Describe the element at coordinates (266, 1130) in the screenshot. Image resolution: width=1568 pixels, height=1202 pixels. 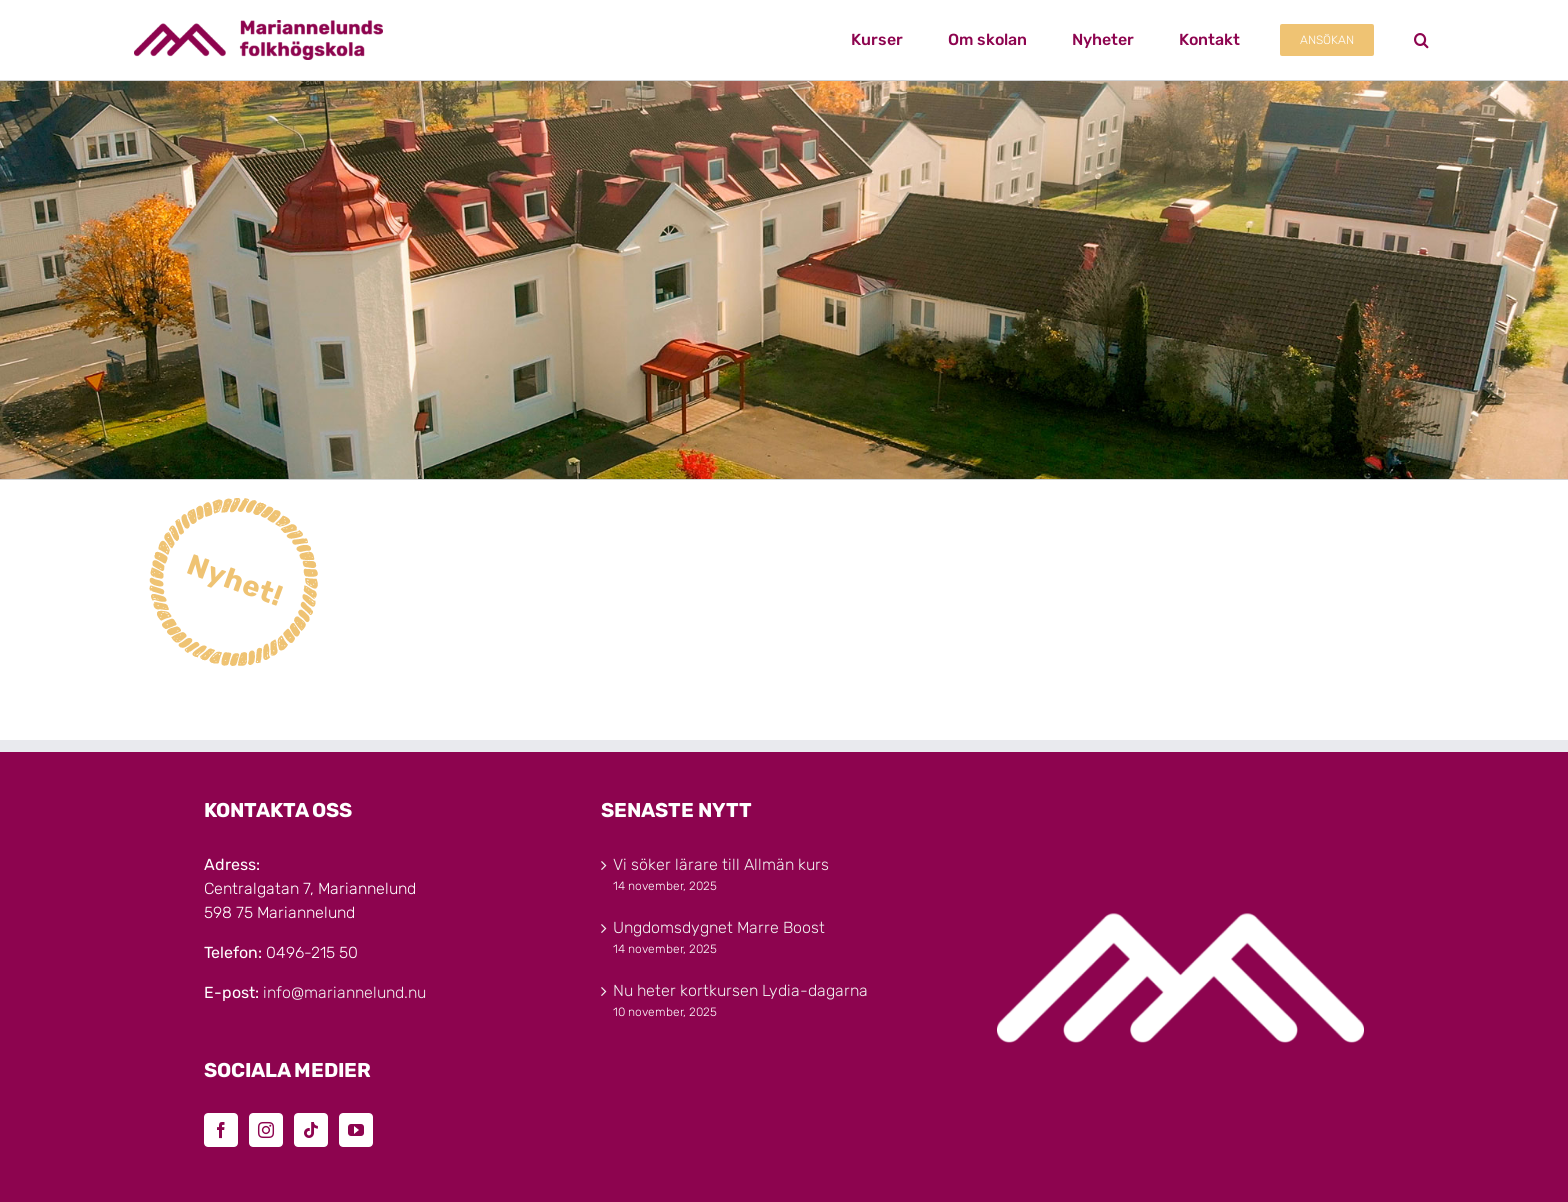
I see `[Instagram]` at that location.